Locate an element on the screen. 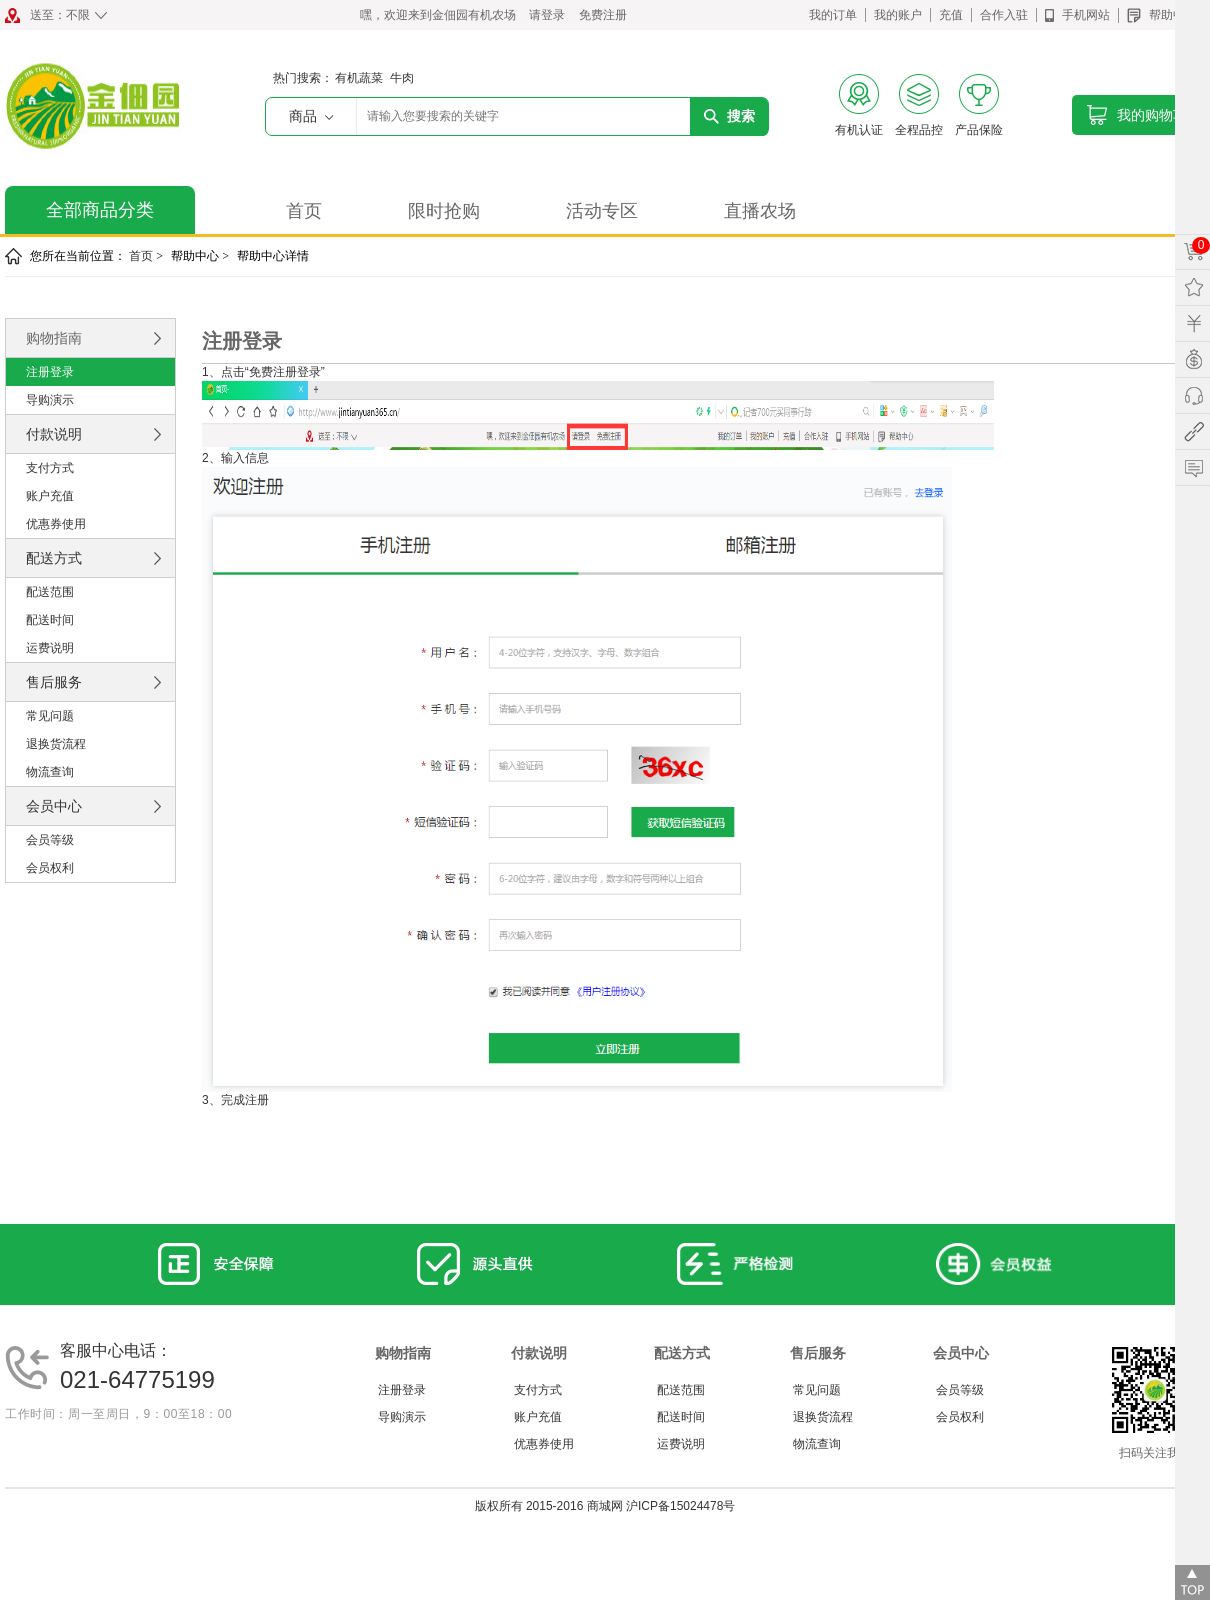 This screenshot has width=1210, height=1600. 搜索 is located at coordinates (729, 116).